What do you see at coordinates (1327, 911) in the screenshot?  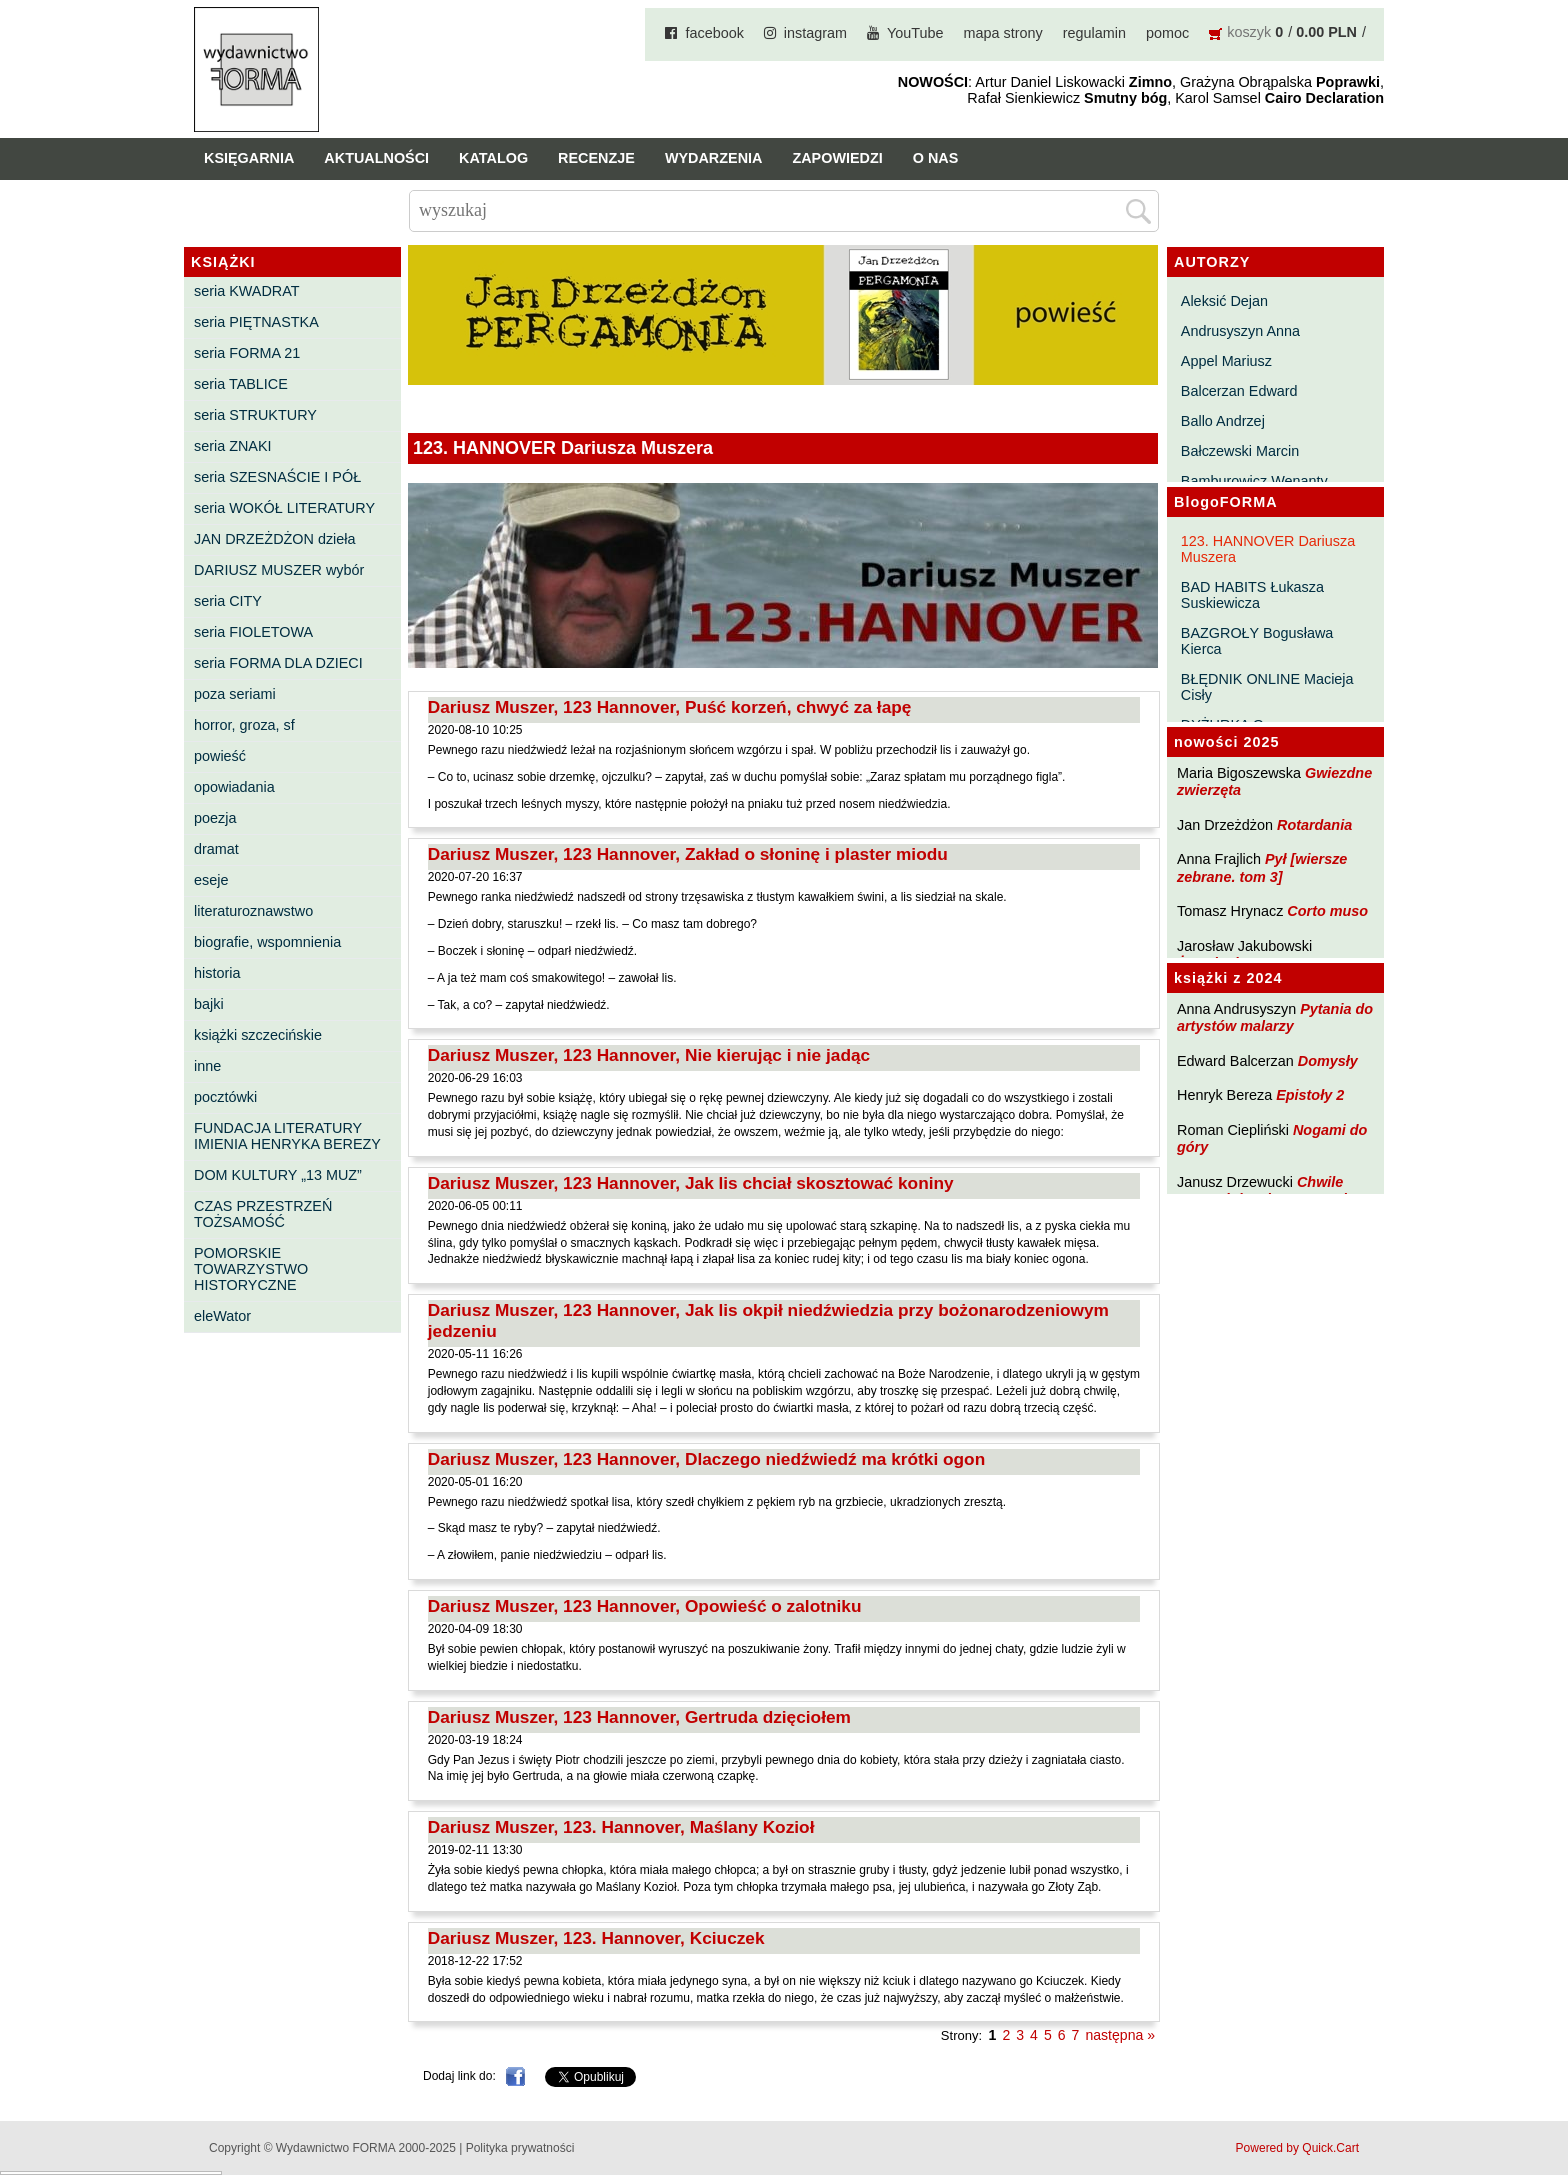 I see `Corto muso` at bounding box center [1327, 911].